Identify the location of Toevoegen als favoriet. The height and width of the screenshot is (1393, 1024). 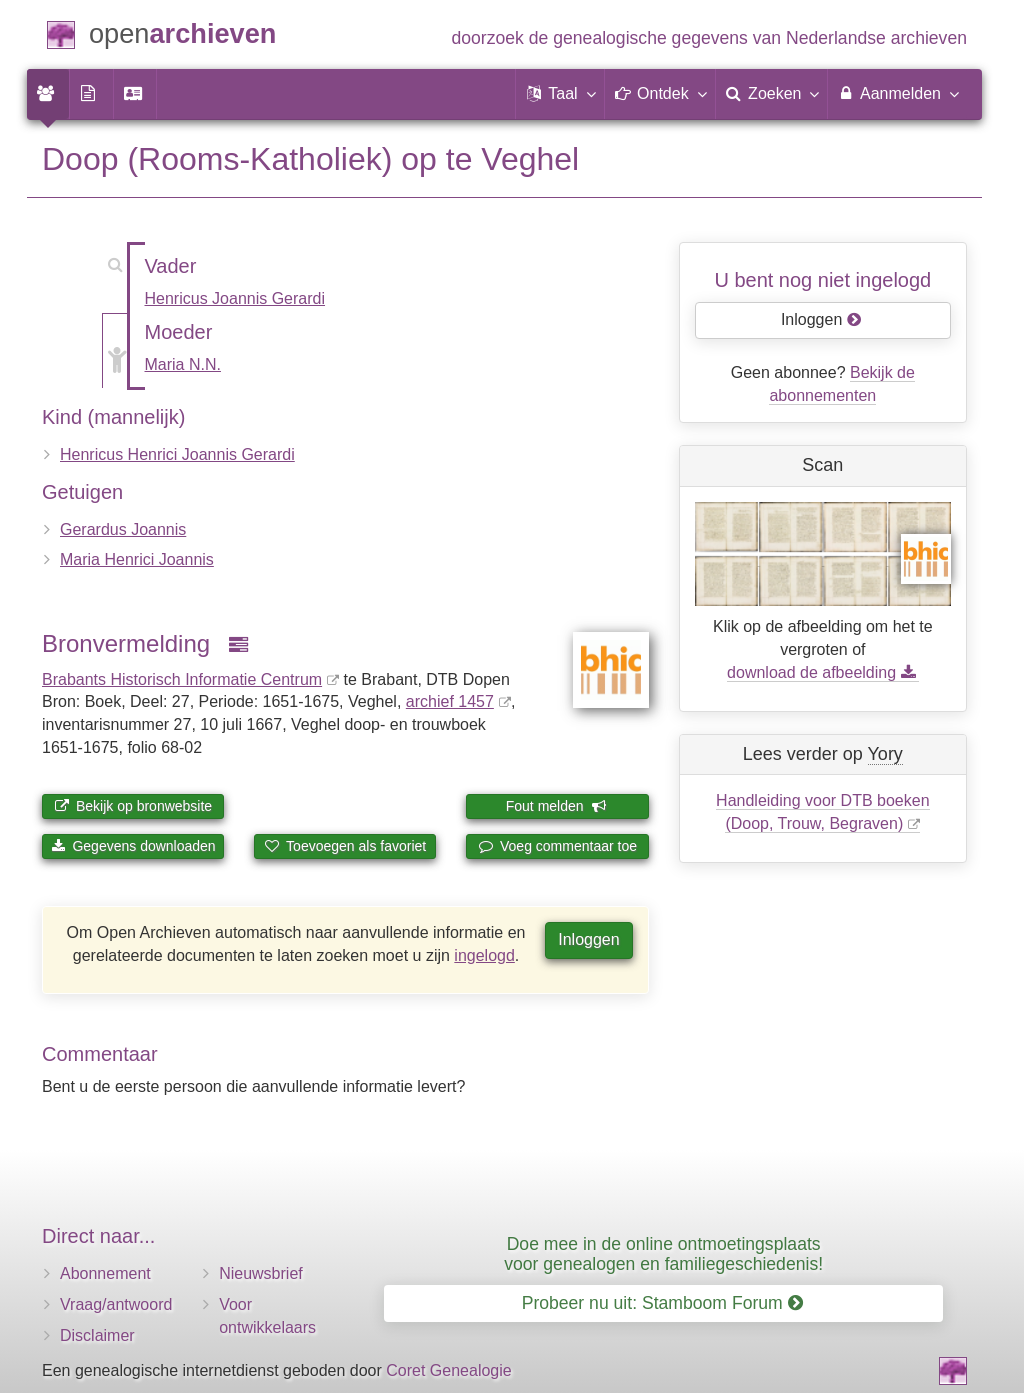
(345, 846).